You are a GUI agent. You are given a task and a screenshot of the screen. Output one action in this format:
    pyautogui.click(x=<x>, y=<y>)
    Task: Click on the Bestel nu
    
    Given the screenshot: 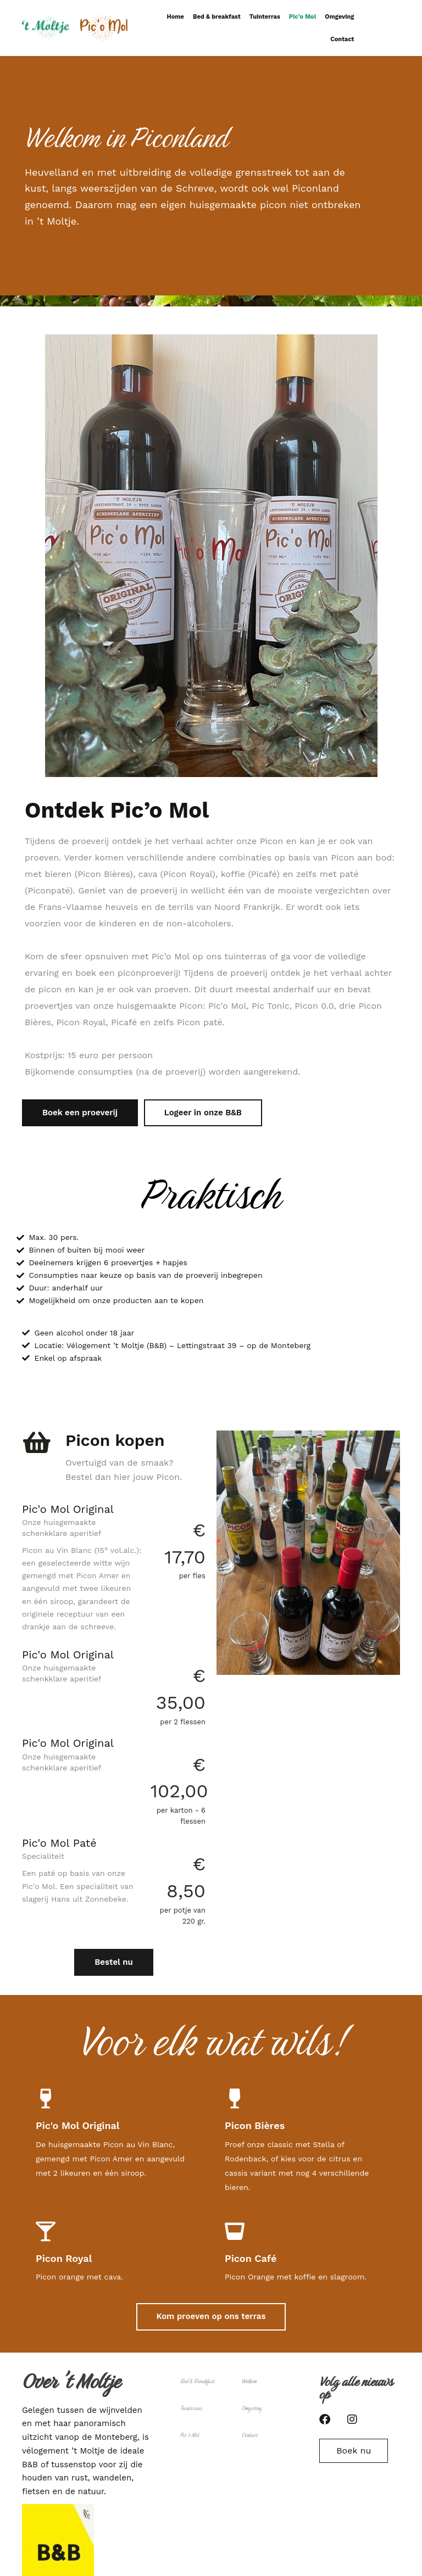 What is the action you would take?
    pyautogui.click(x=113, y=1962)
    